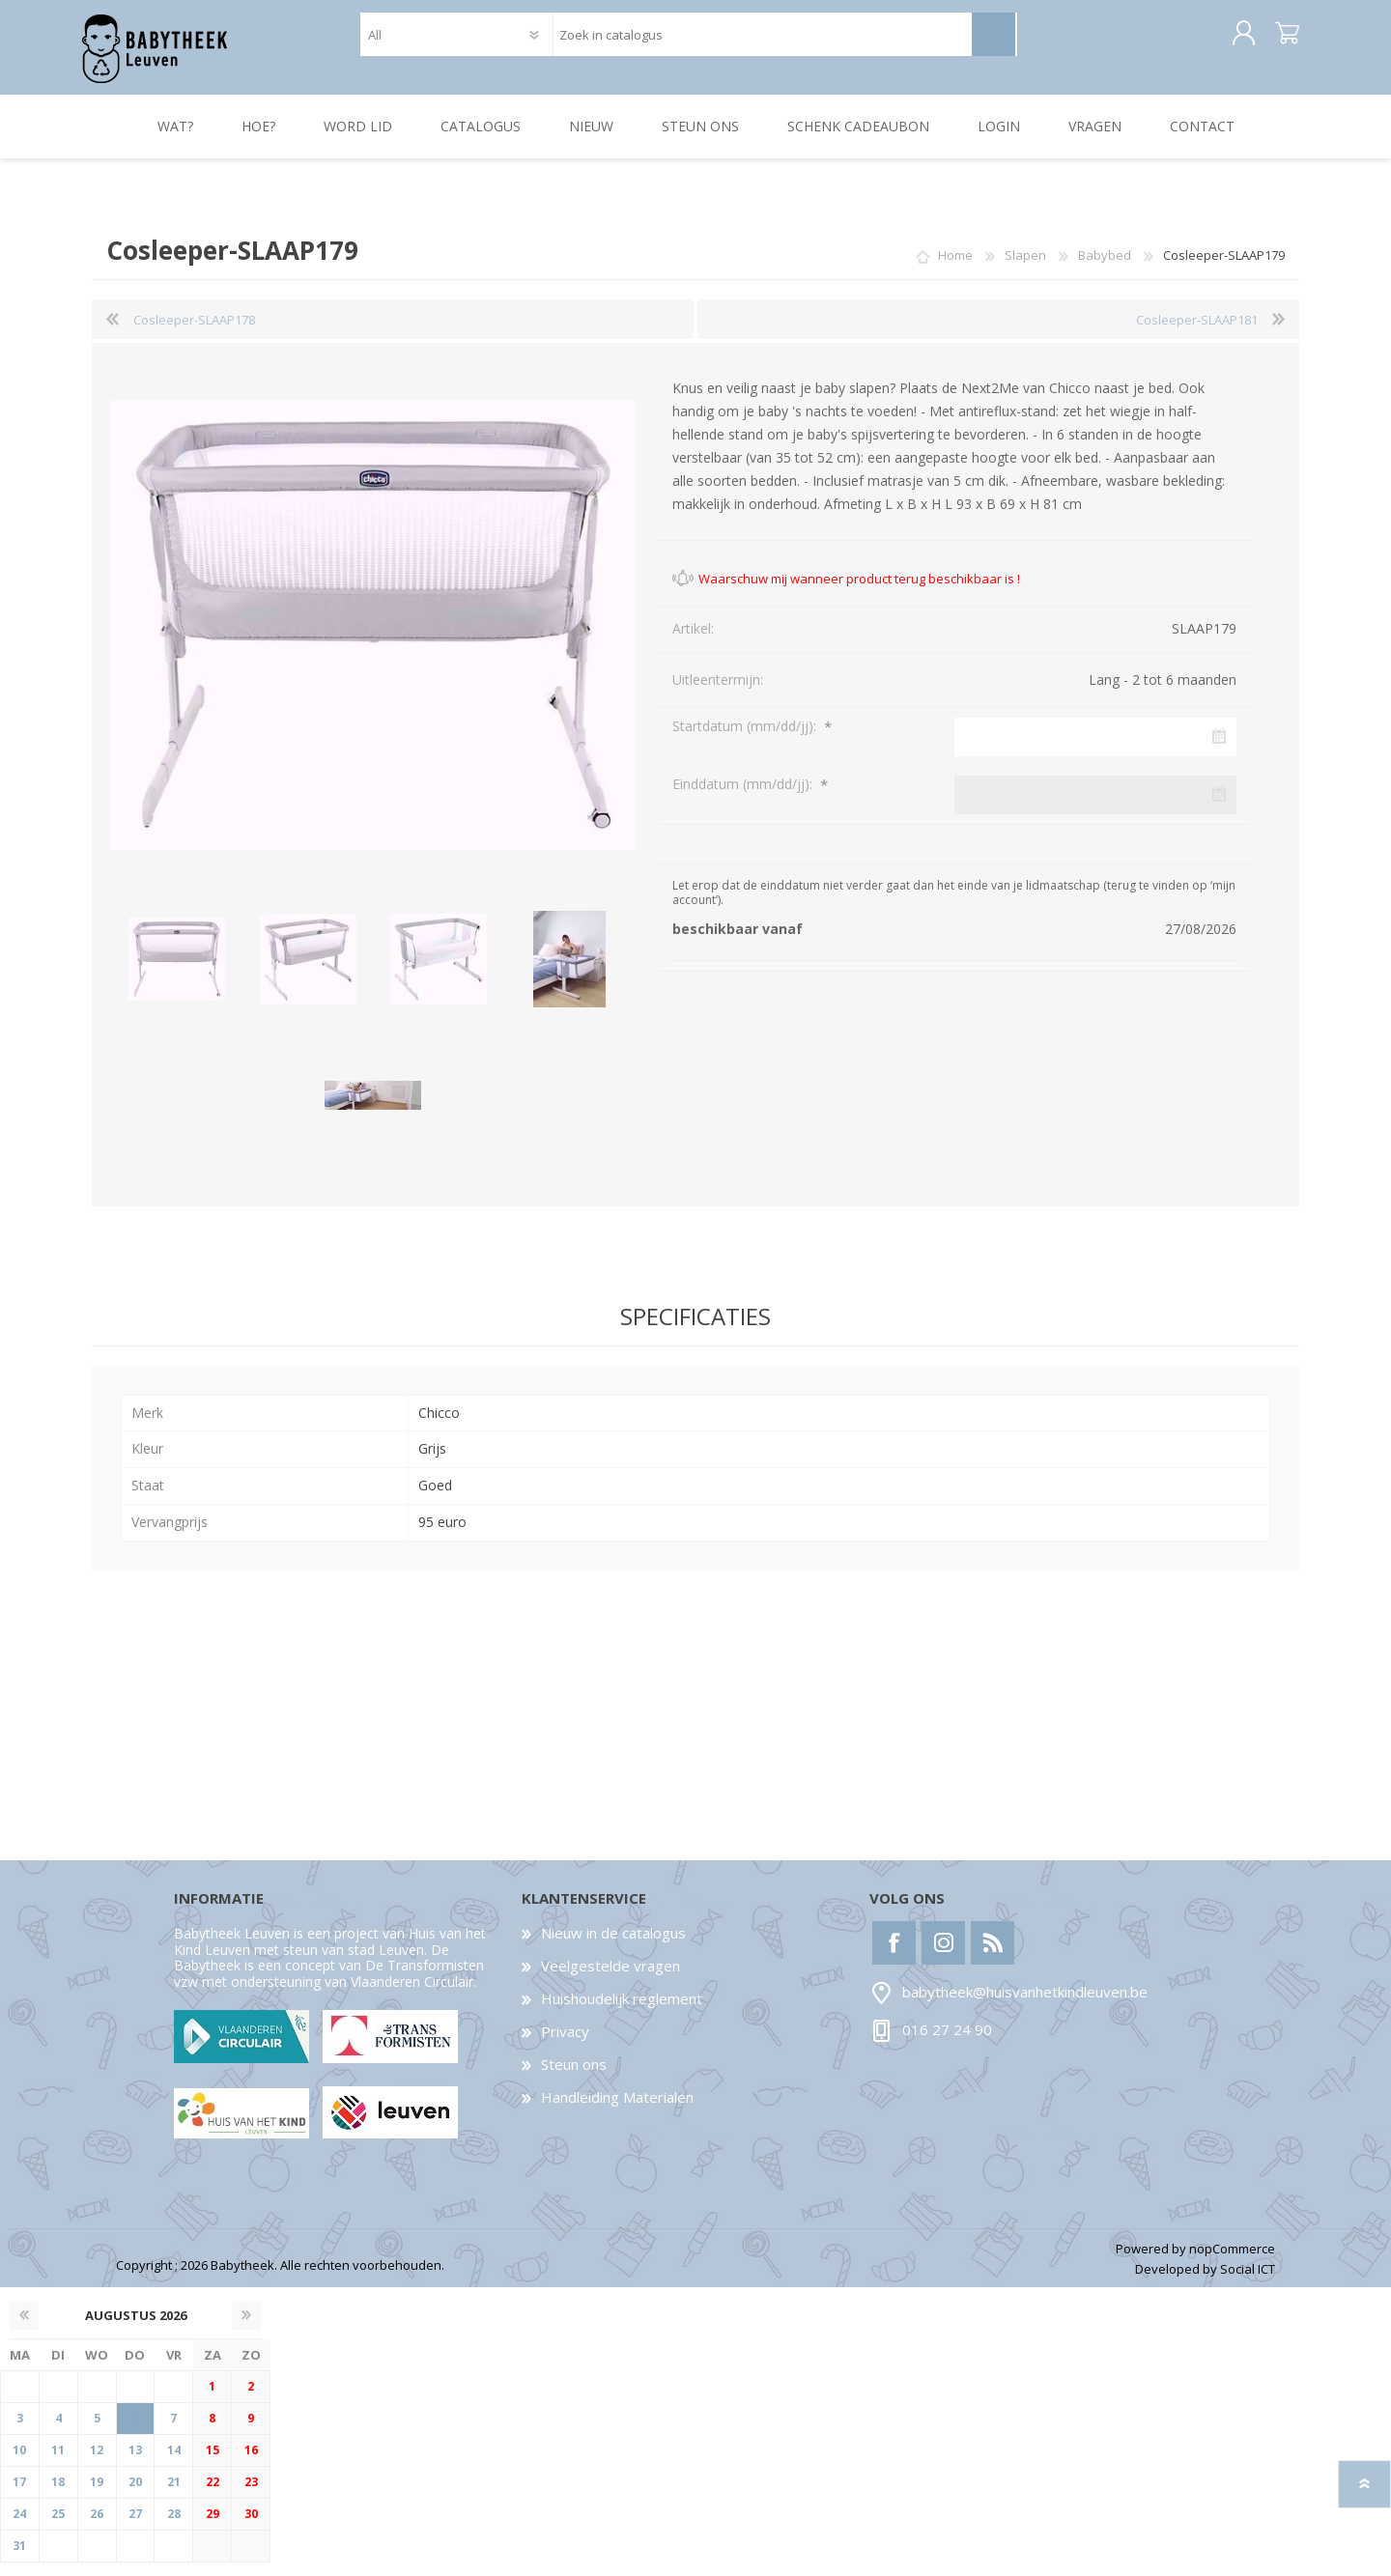  What do you see at coordinates (212, 2495) in the screenshot?
I see `22` at bounding box center [212, 2495].